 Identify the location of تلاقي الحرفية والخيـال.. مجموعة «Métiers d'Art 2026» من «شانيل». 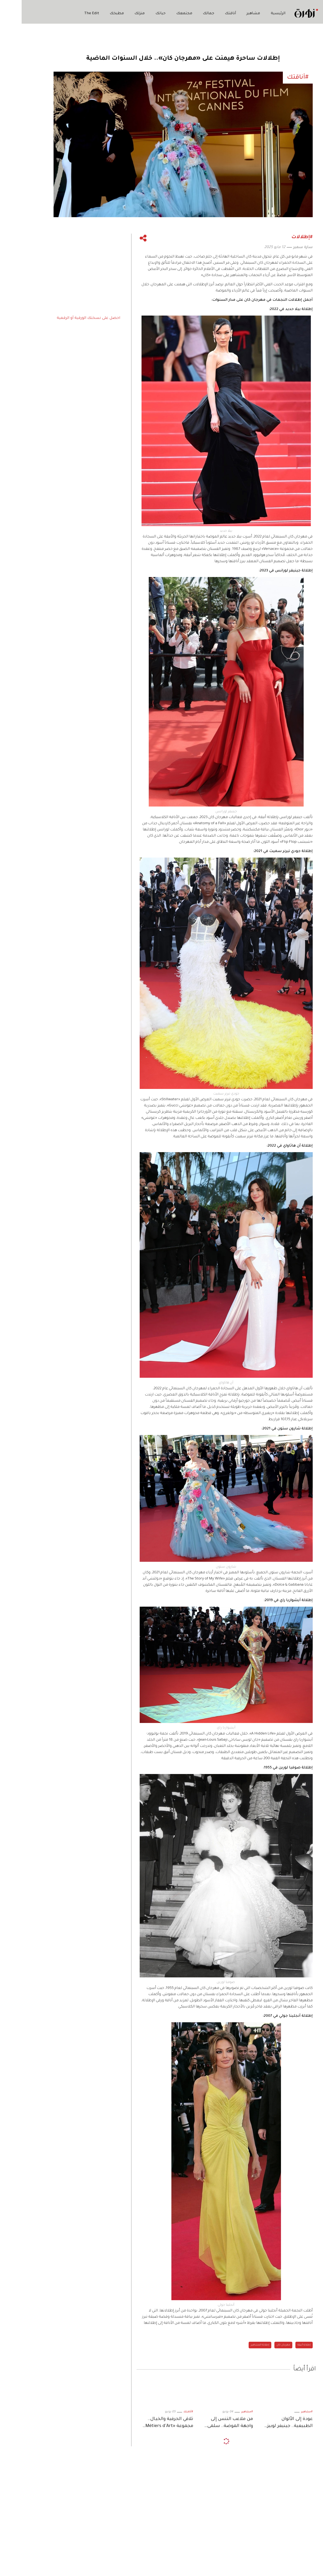
(148, 2423).